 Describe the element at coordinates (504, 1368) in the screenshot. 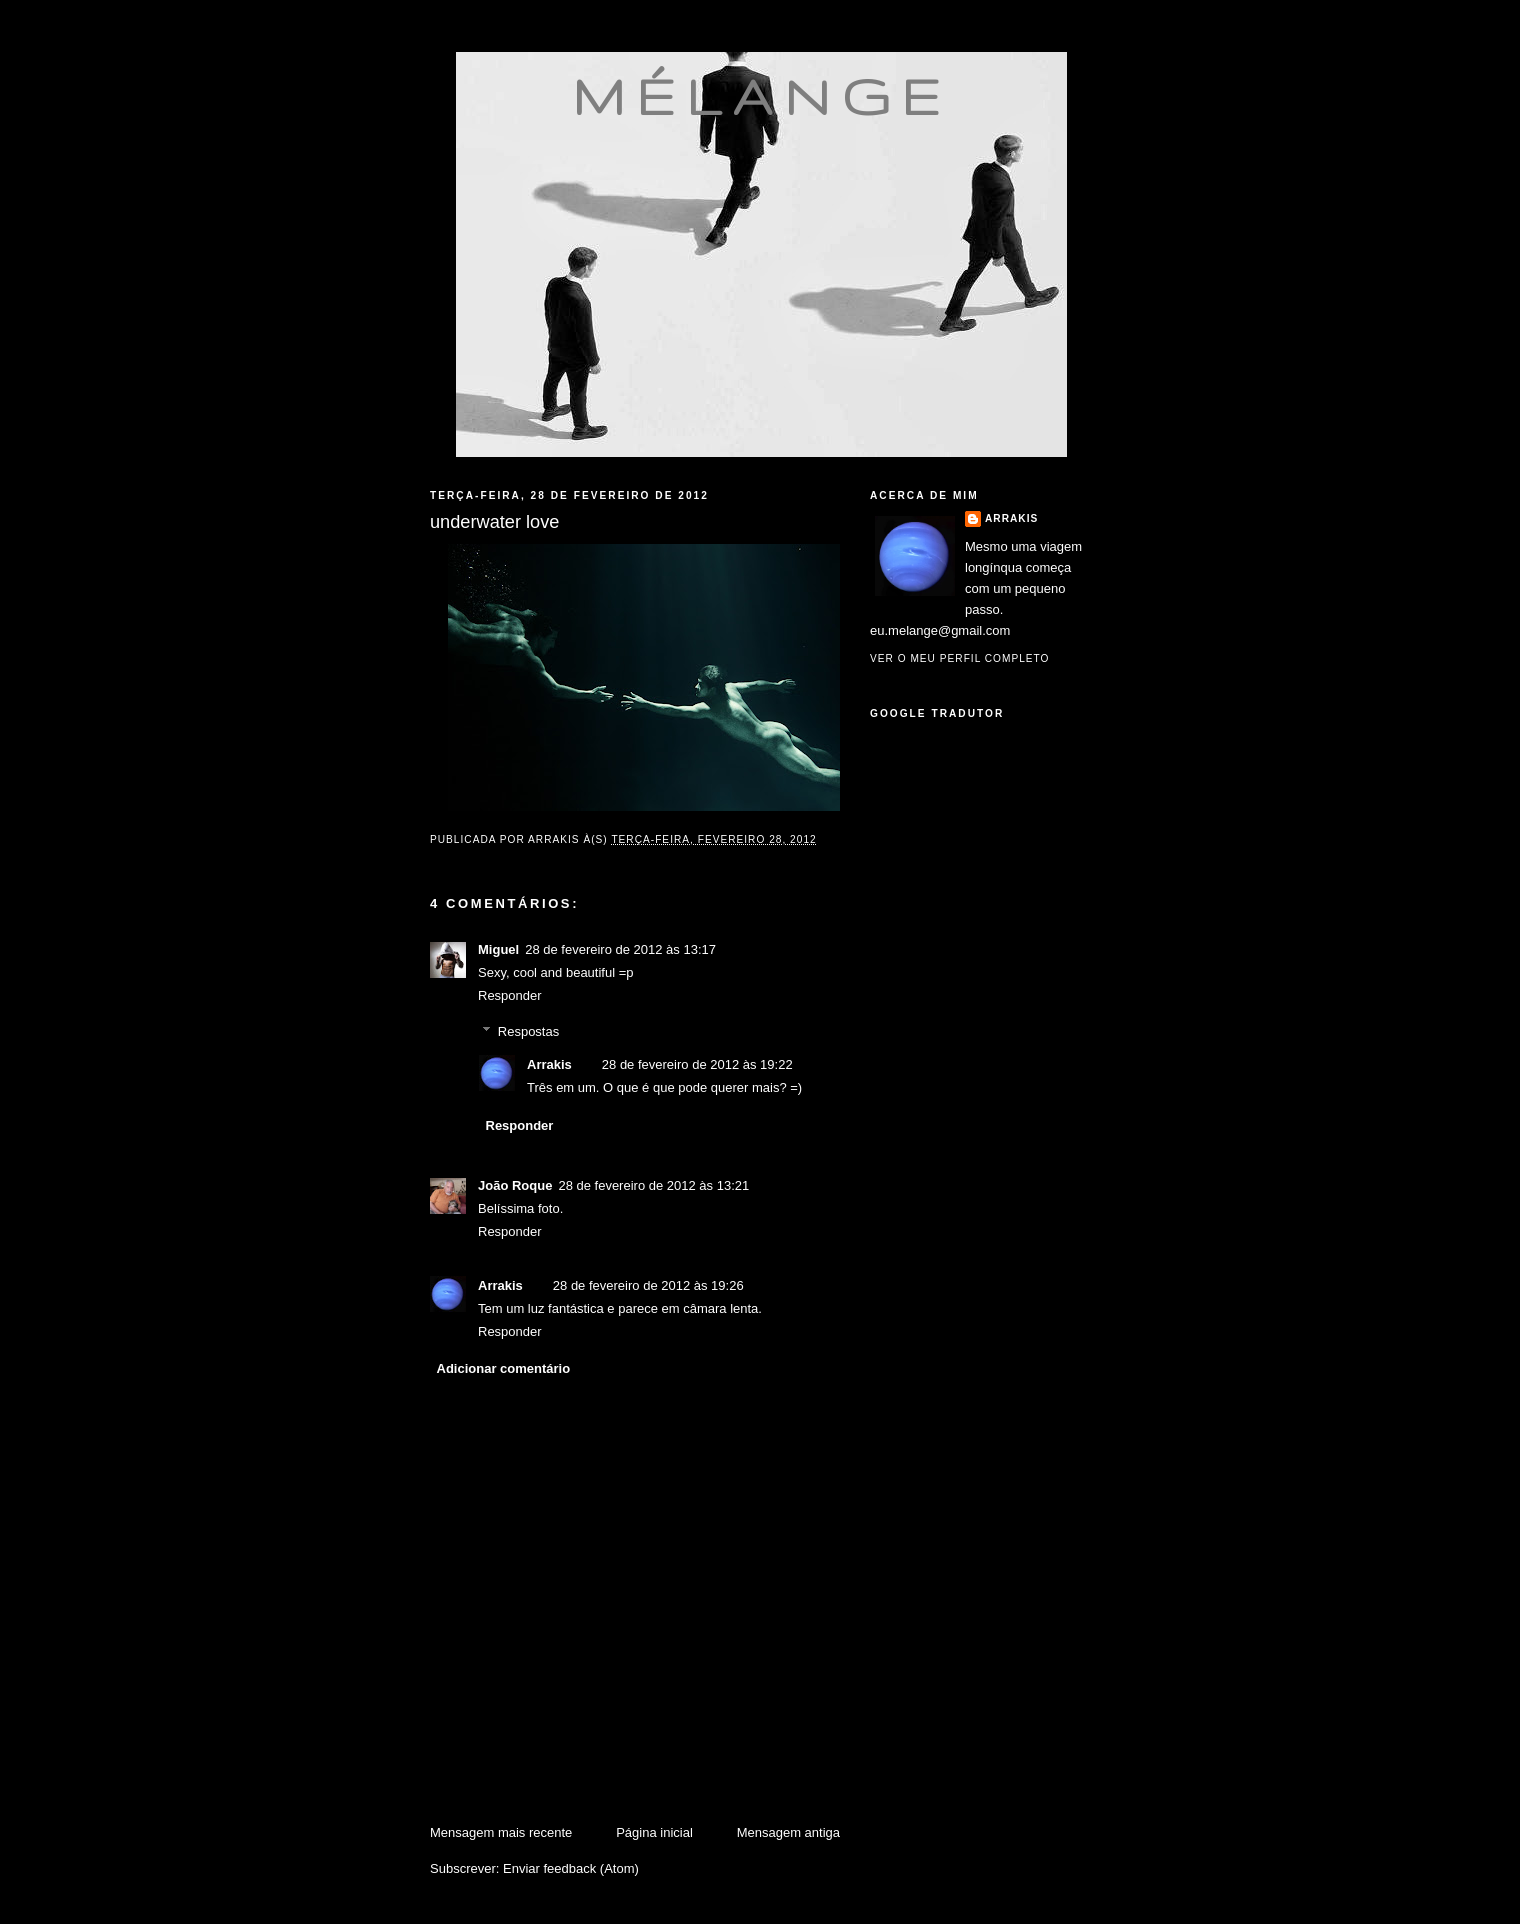

I see `Adicionar comentário` at that location.